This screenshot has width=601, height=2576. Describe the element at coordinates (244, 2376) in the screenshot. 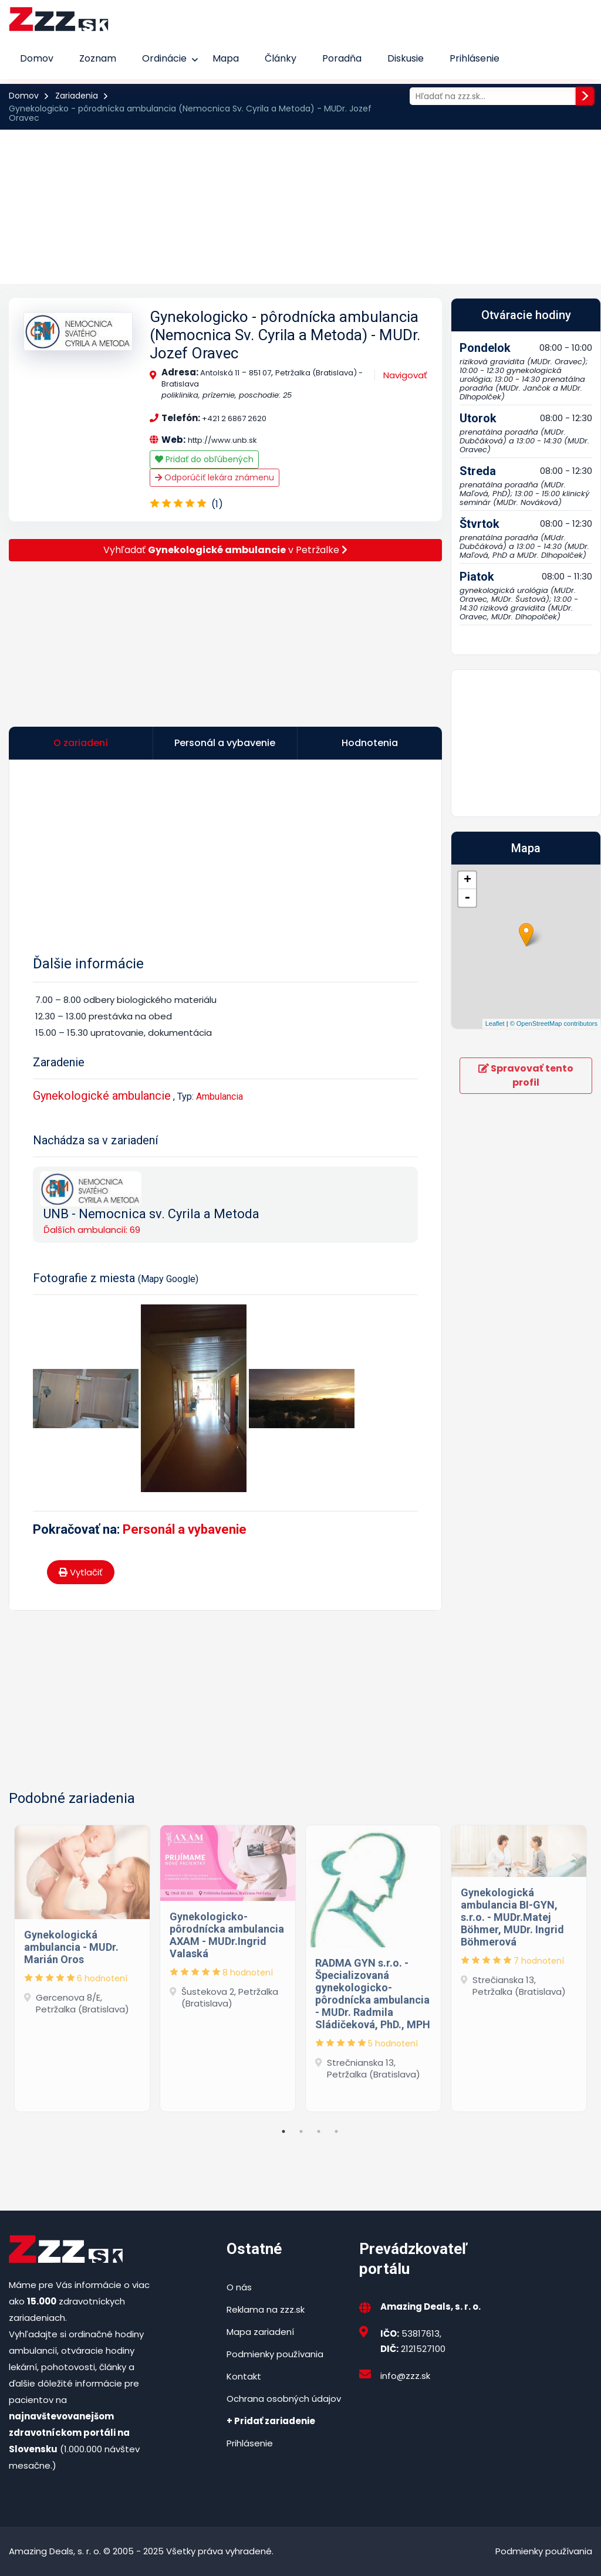

I see `Kontakt` at that location.